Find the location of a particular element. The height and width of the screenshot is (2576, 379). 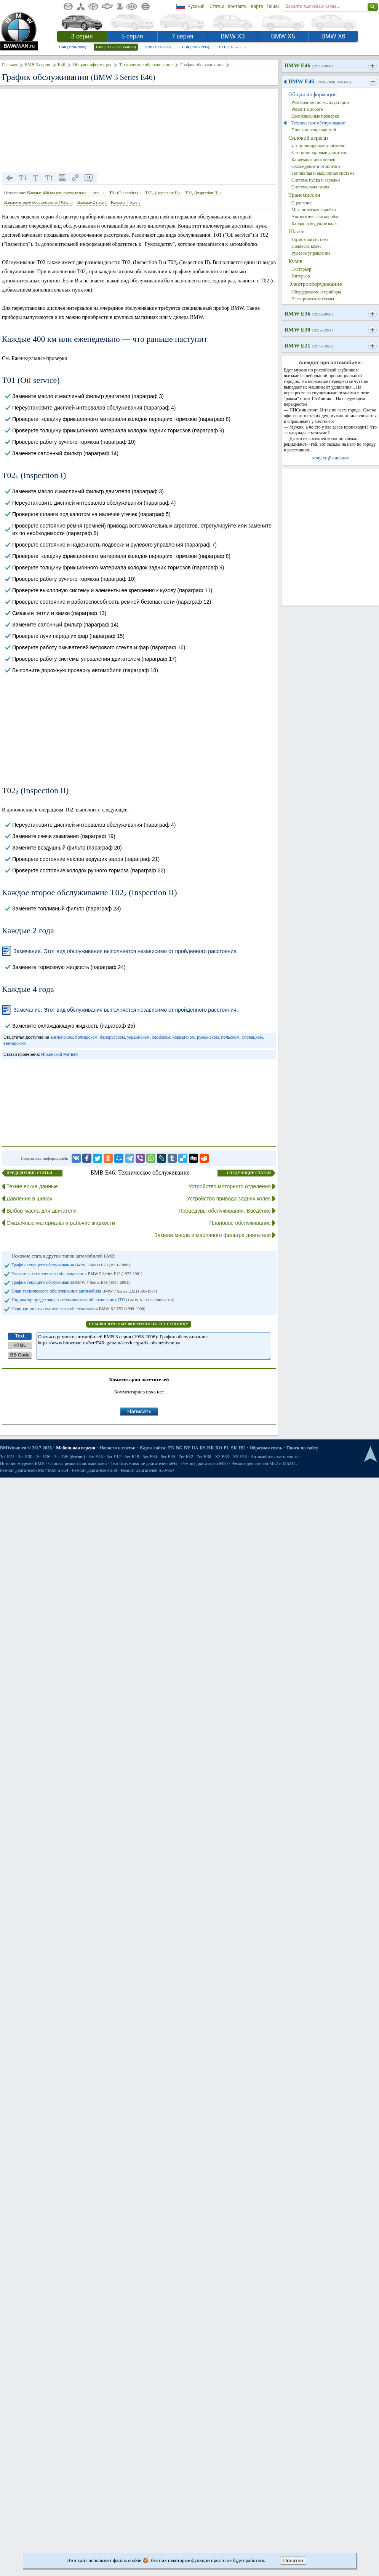

Давление в шинах is located at coordinates (29, 1198).